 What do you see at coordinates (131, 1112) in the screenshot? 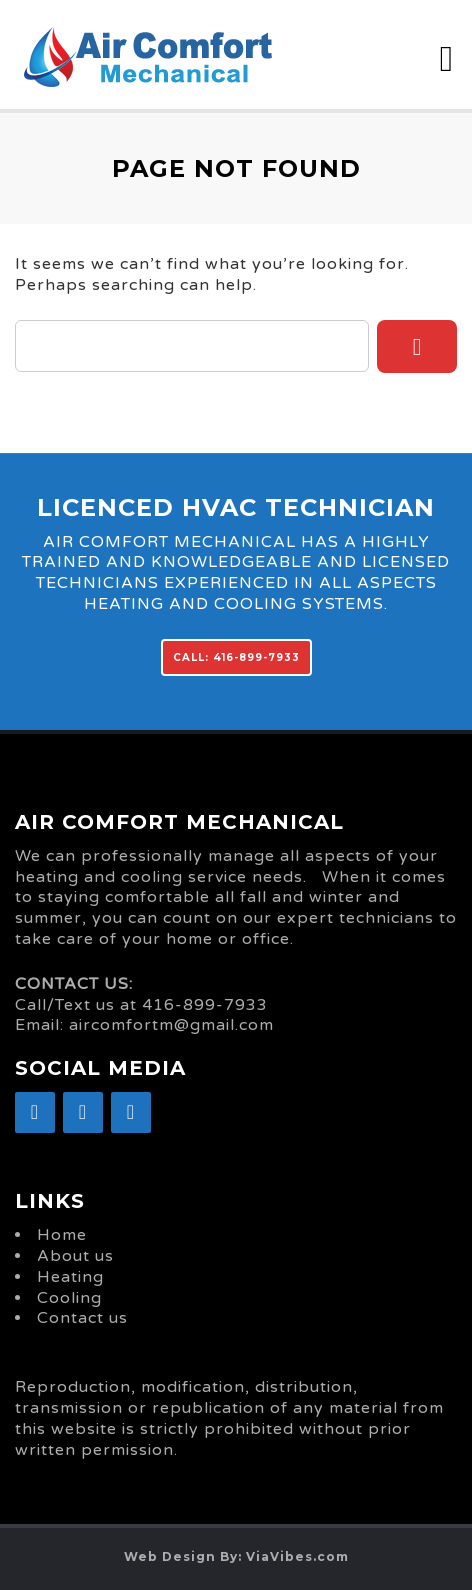
I see `[YouTube]` at bounding box center [131, 1112].